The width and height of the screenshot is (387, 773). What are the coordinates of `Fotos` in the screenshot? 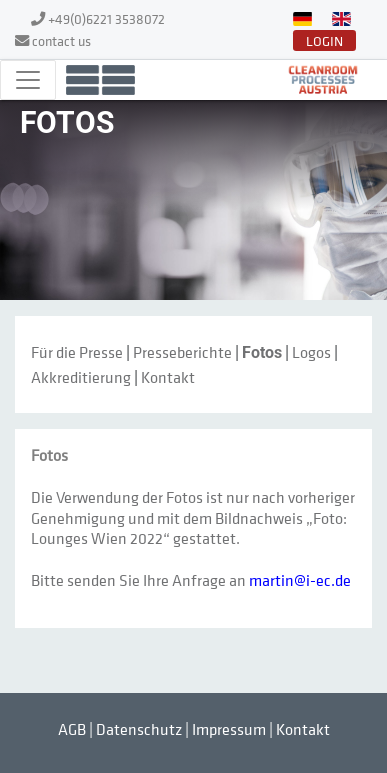 It's located at (262, 352).